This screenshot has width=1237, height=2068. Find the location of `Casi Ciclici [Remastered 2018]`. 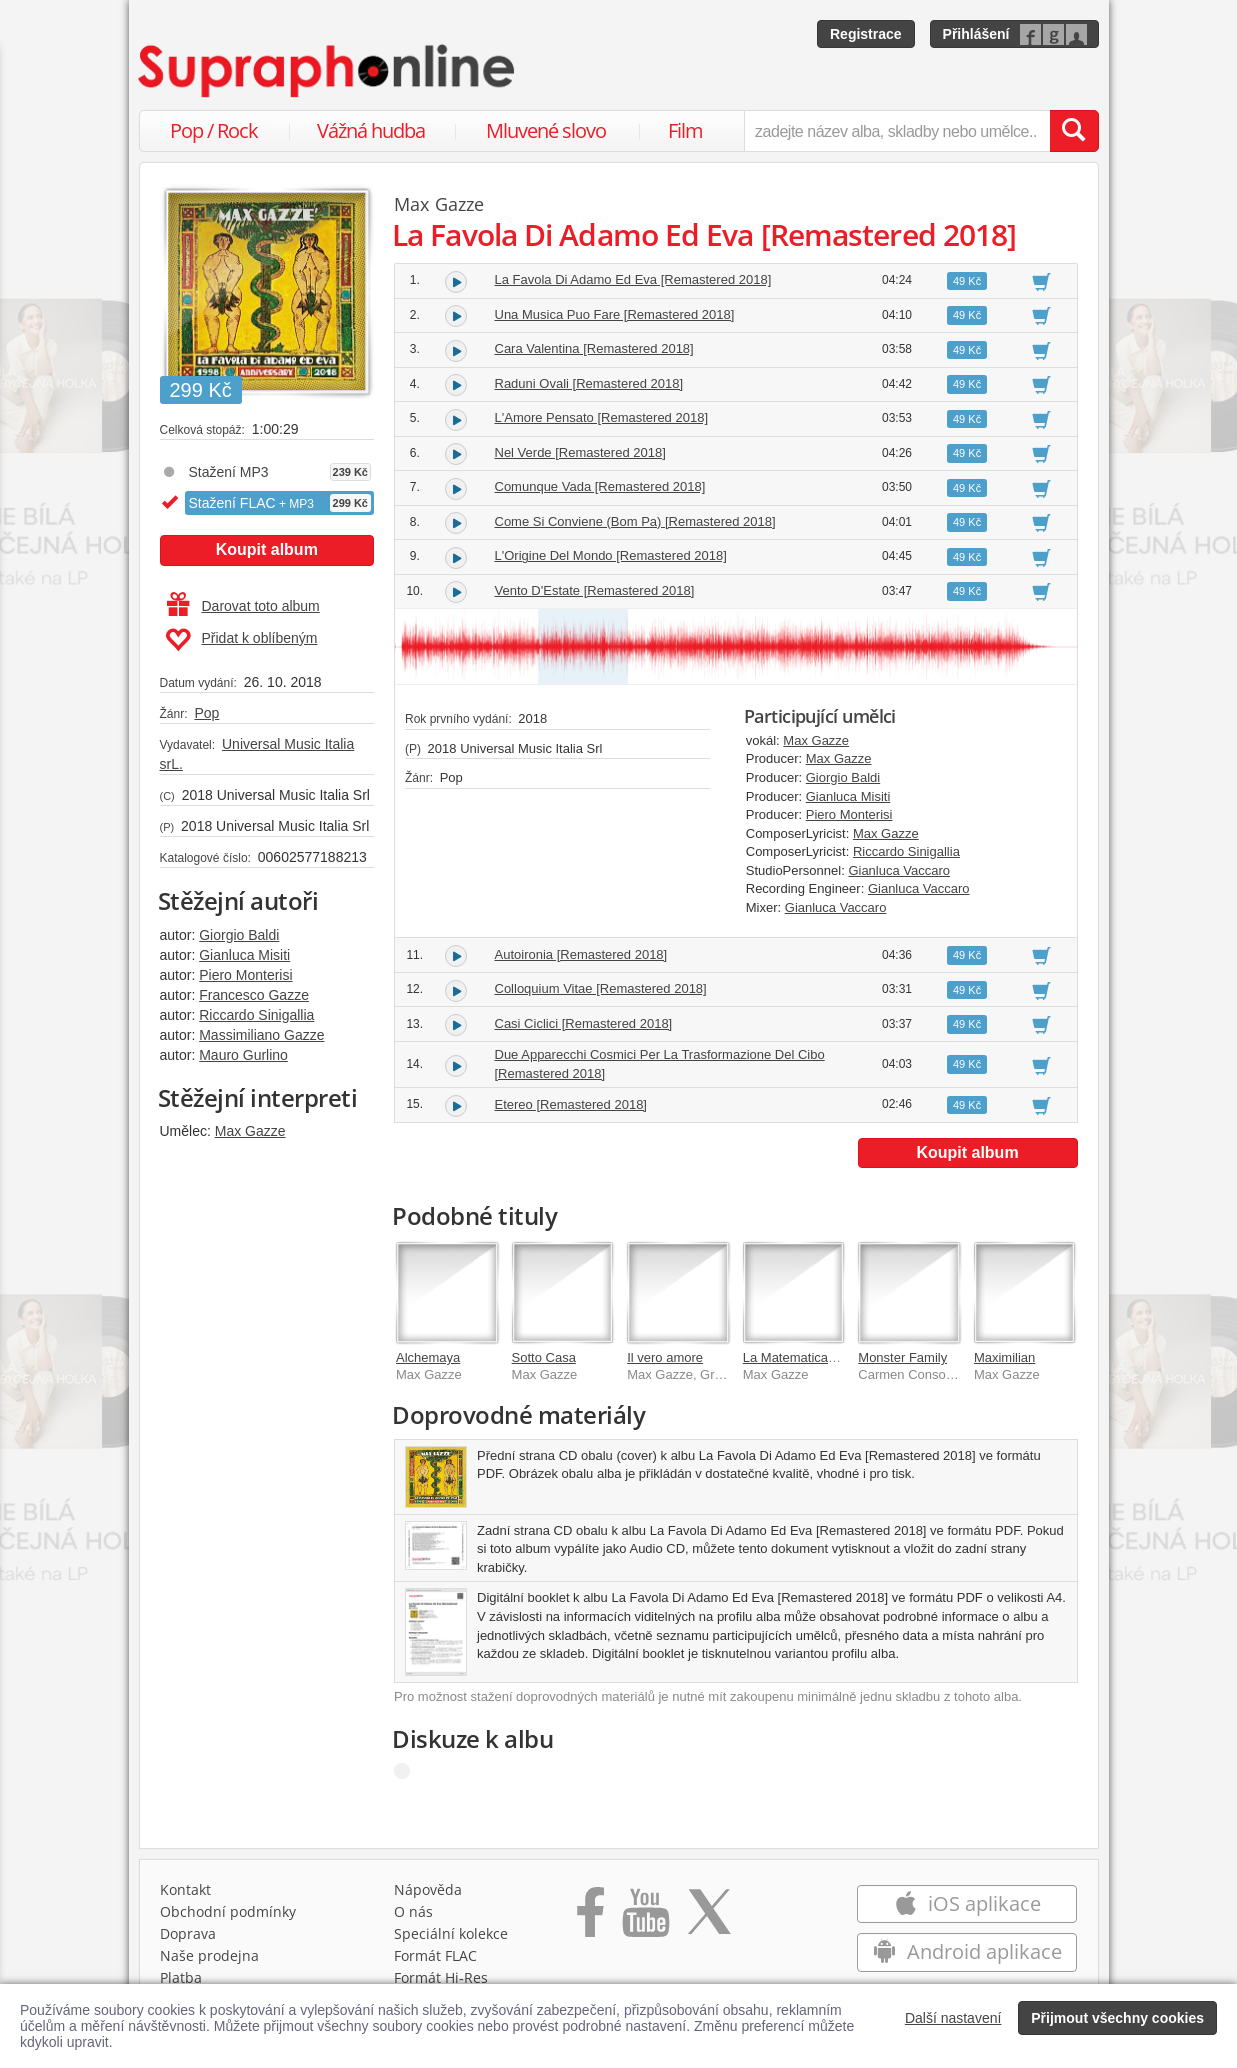

Casi Ciclici [Remastered 2018] is located at coordinates (584, 1023).